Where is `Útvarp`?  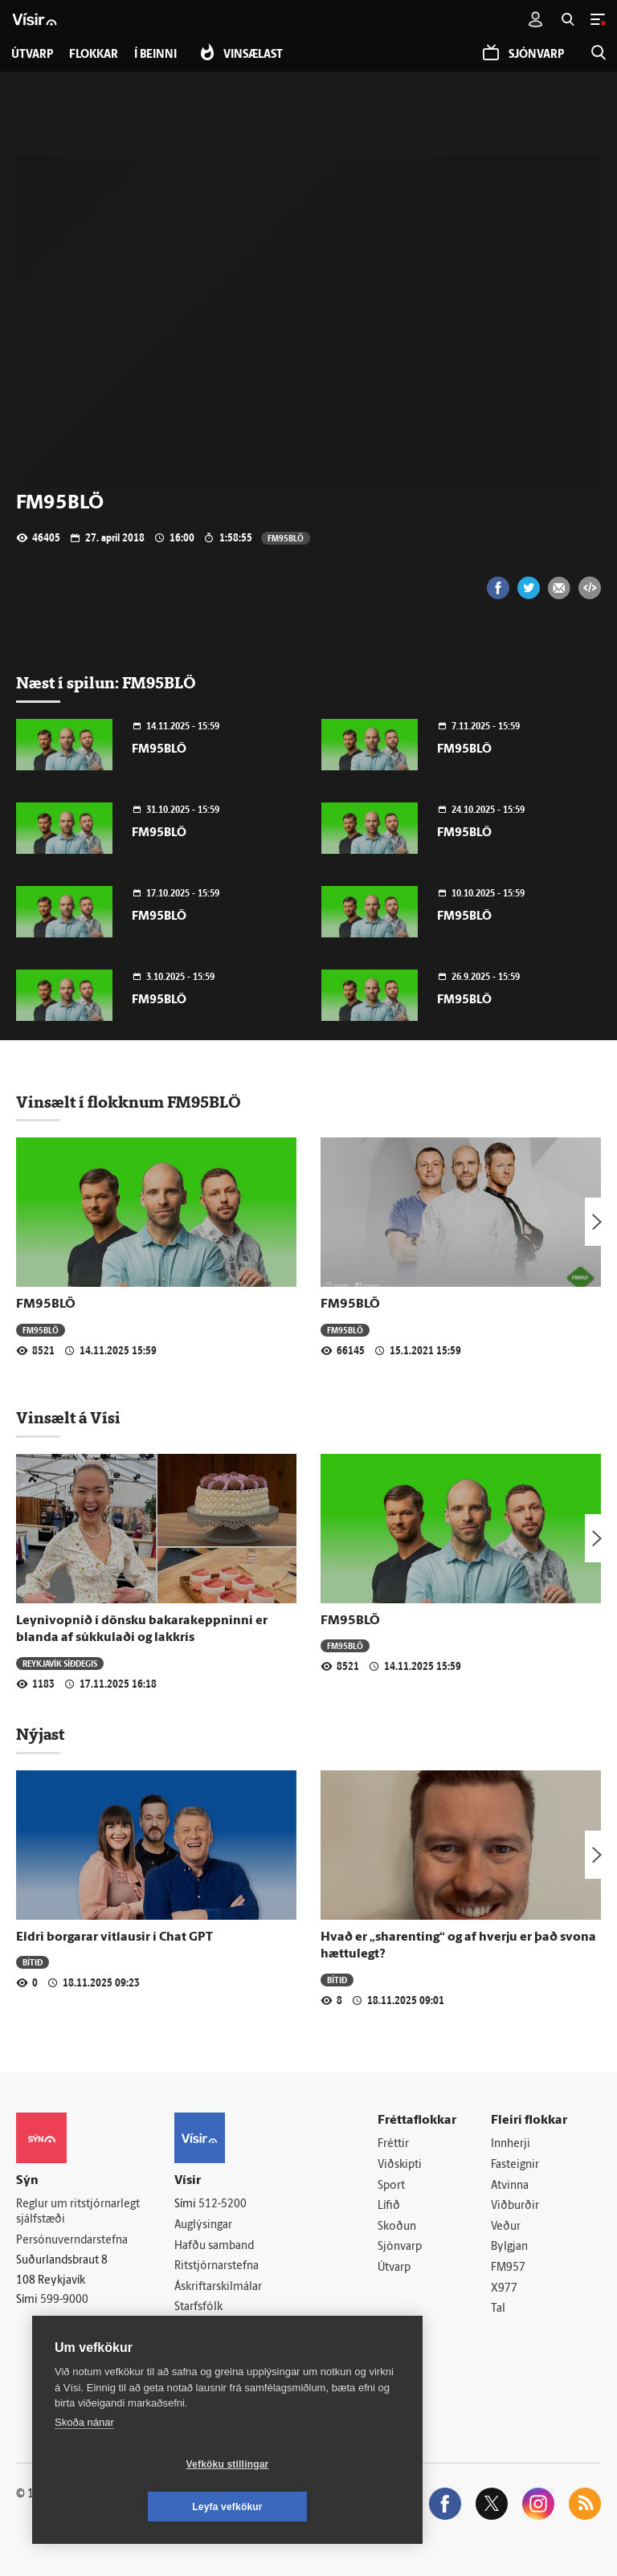 Útvarp is located at coordinates (394, 2268).